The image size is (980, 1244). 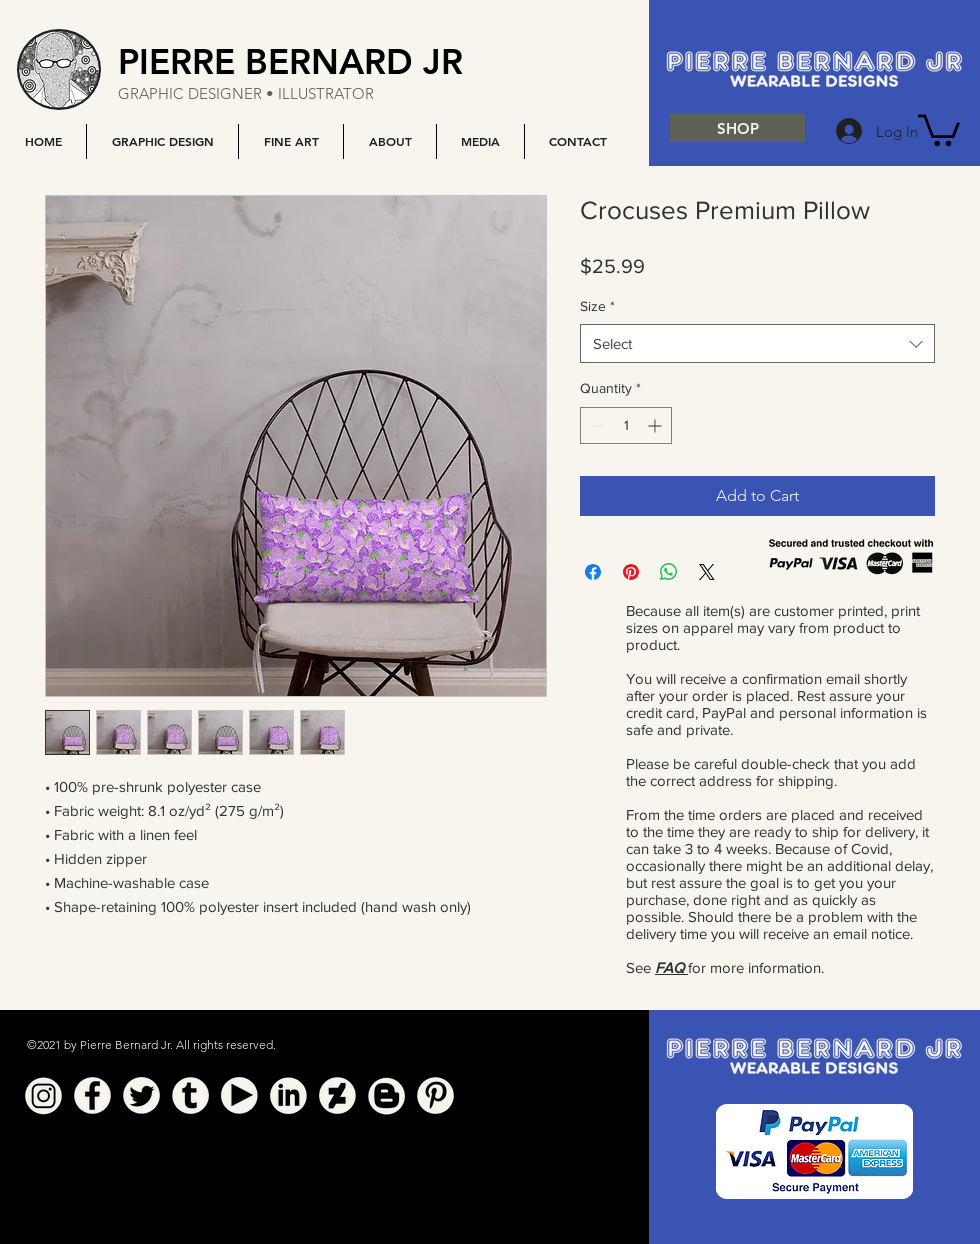 I want to click on [spinbutton], so click(x=626, y=425).